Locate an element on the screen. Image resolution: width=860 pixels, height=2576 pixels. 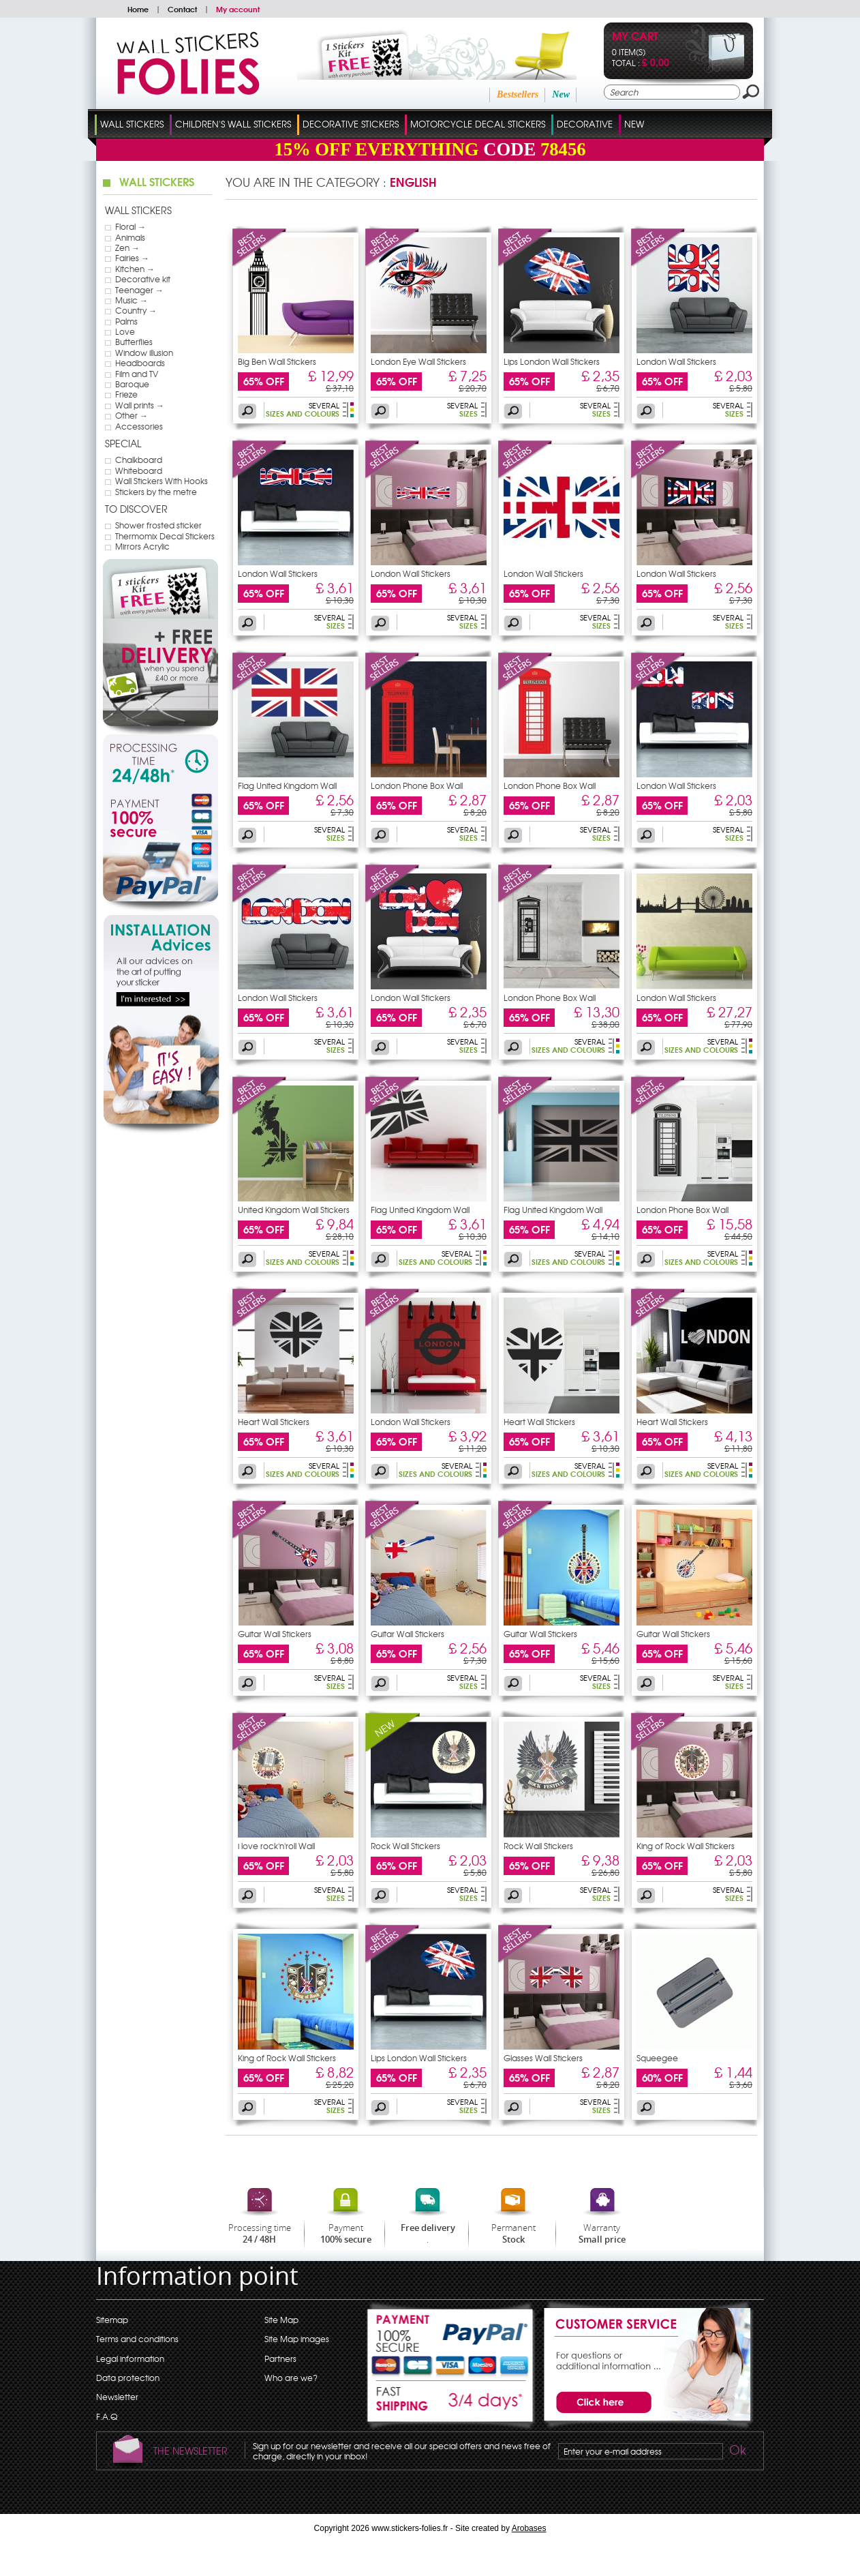
Contact is located at coordinates (182, 9).